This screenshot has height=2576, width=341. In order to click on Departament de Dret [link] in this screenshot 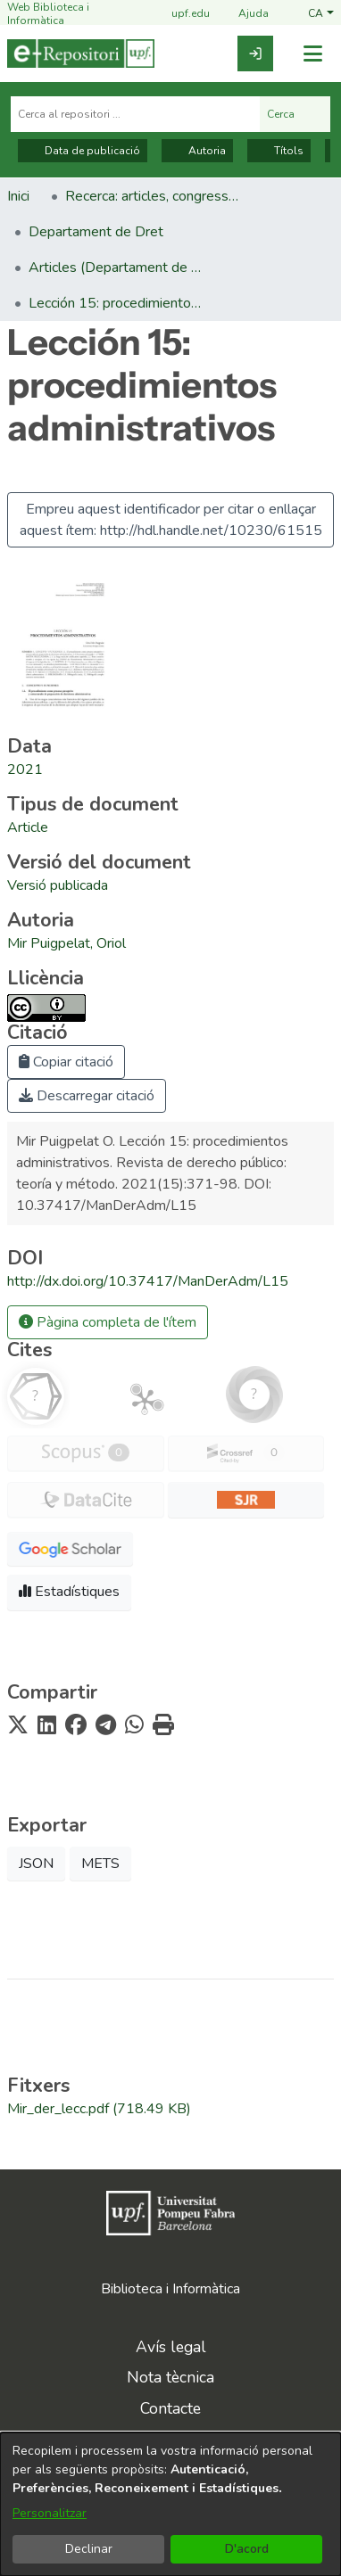, I will do `click(96, 232)`.